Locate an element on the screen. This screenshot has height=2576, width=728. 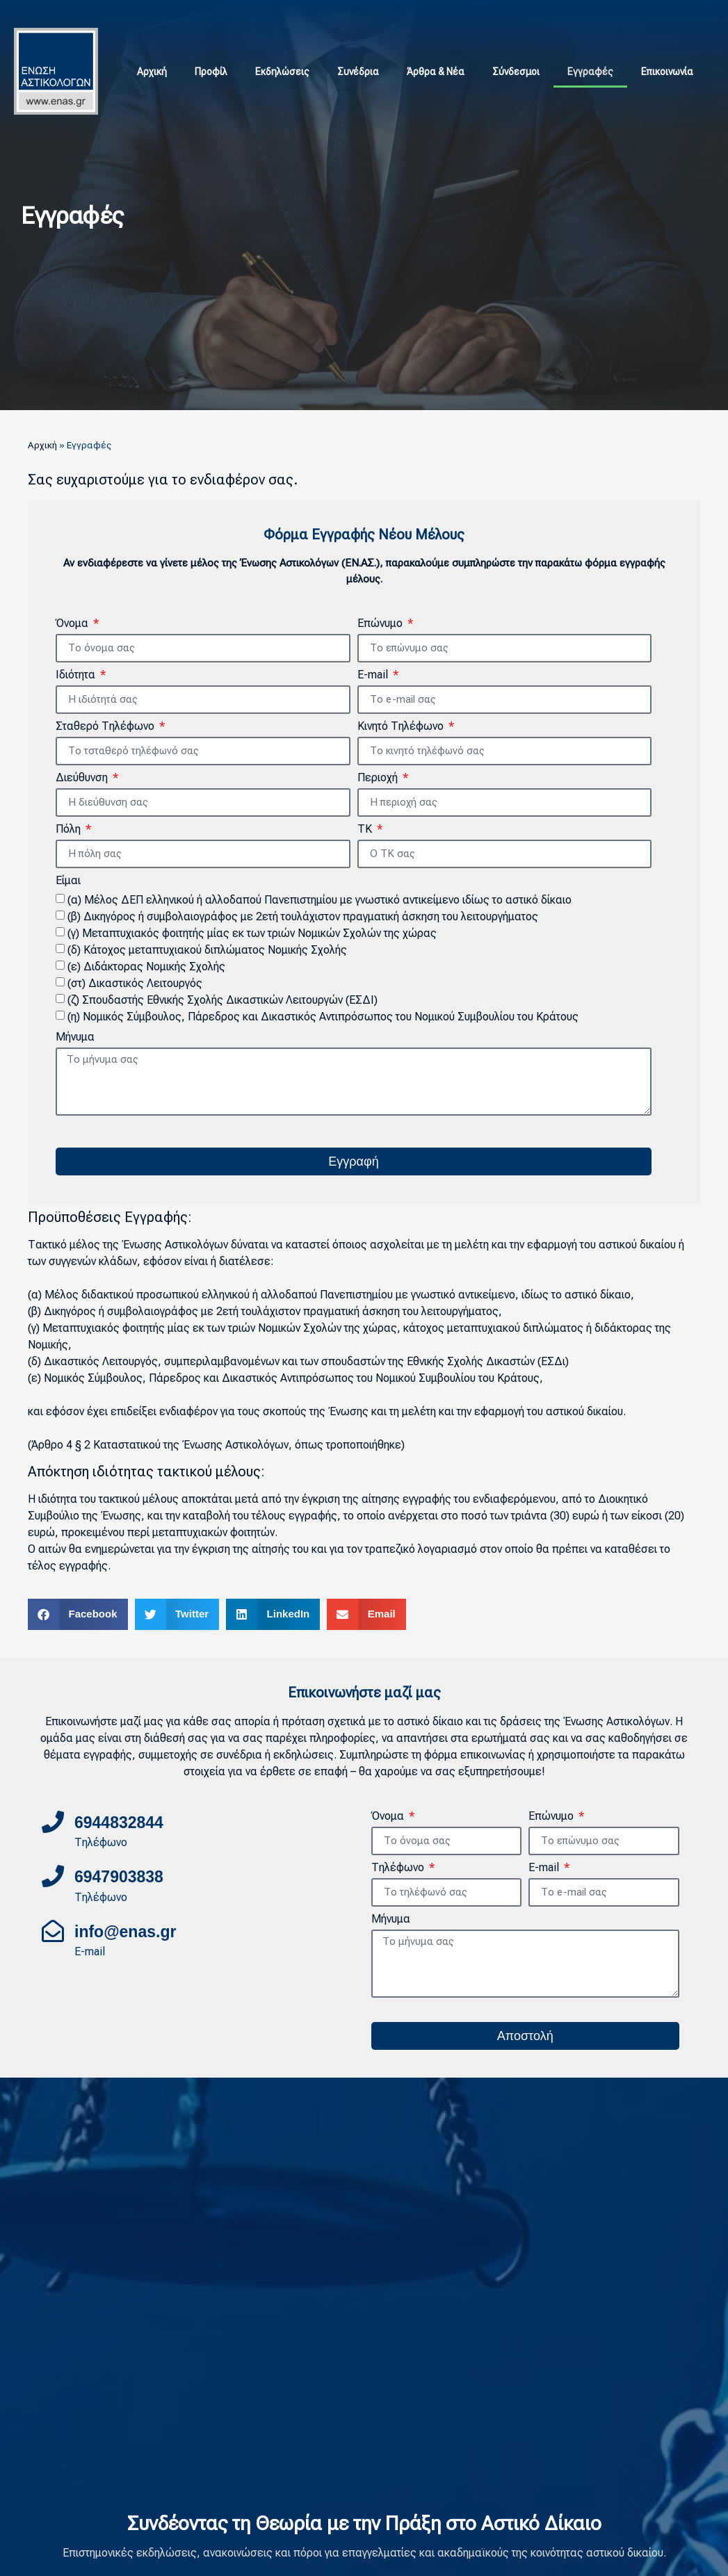
Σύνδεσμοι is located at coordinates (516, 71).